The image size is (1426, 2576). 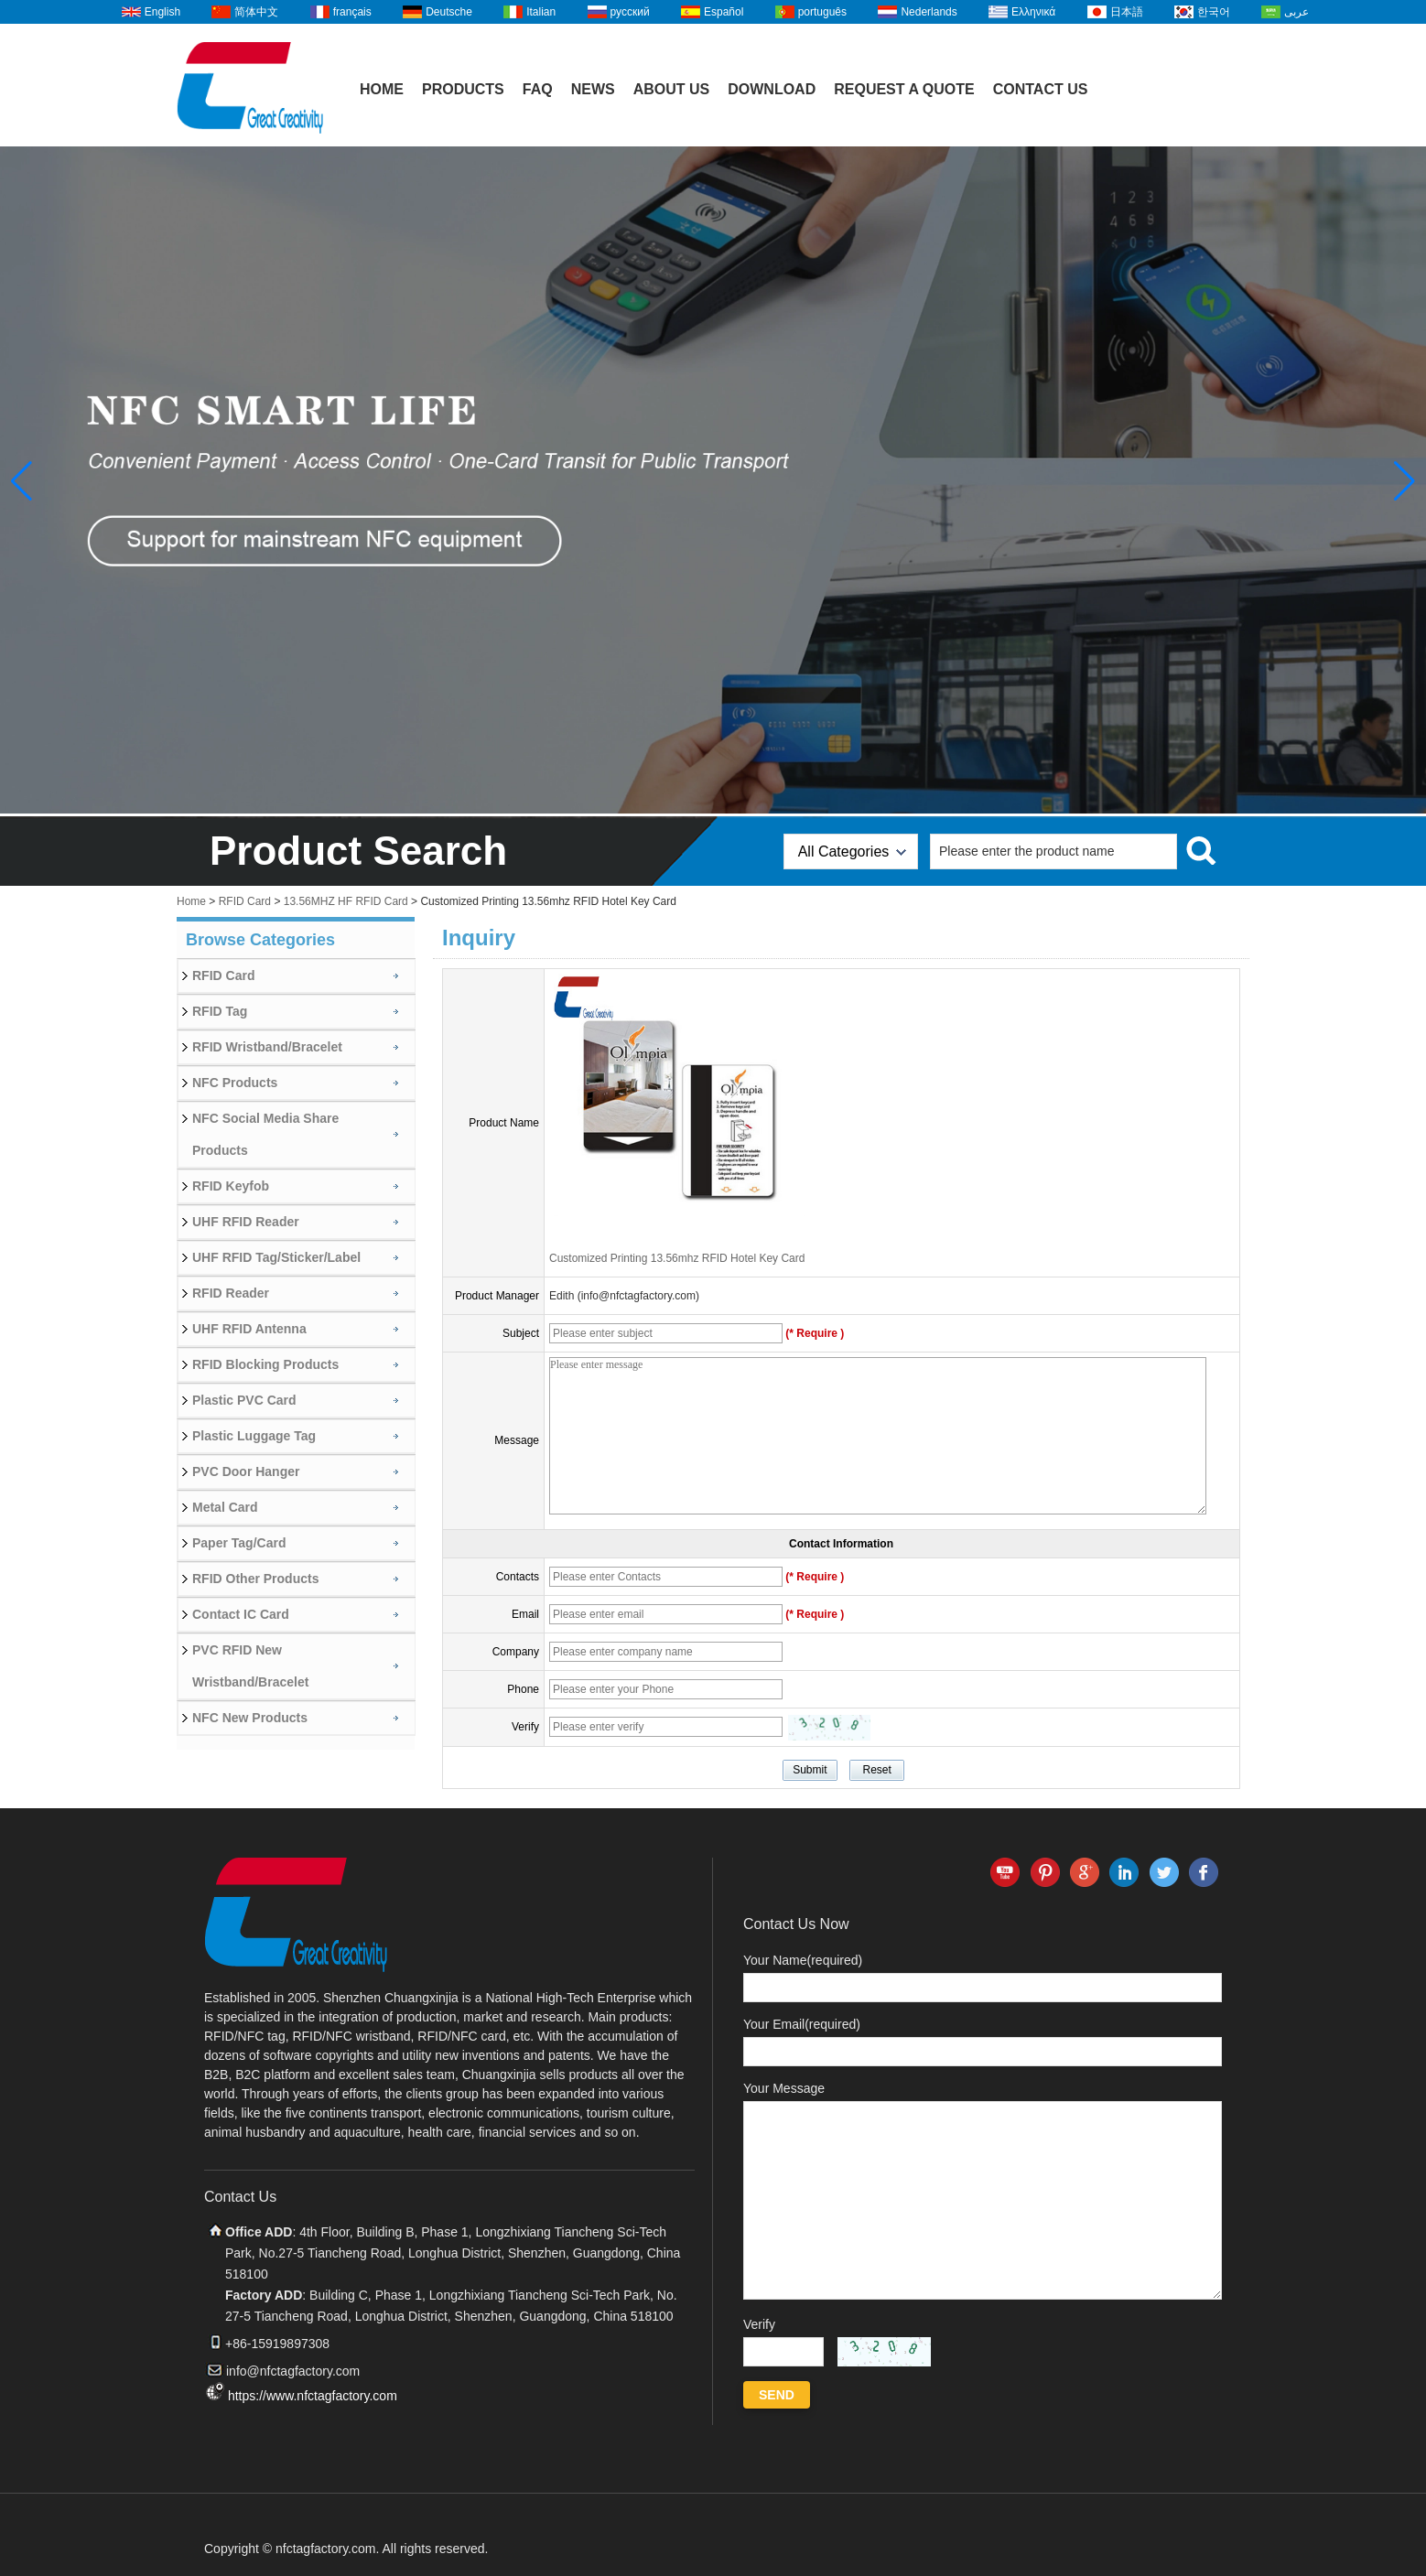 What do you see at coordinates (267, 1047) in the screenshot?
I see `RFID Wristband/Bracelet` at bounding box center [267, 1047].